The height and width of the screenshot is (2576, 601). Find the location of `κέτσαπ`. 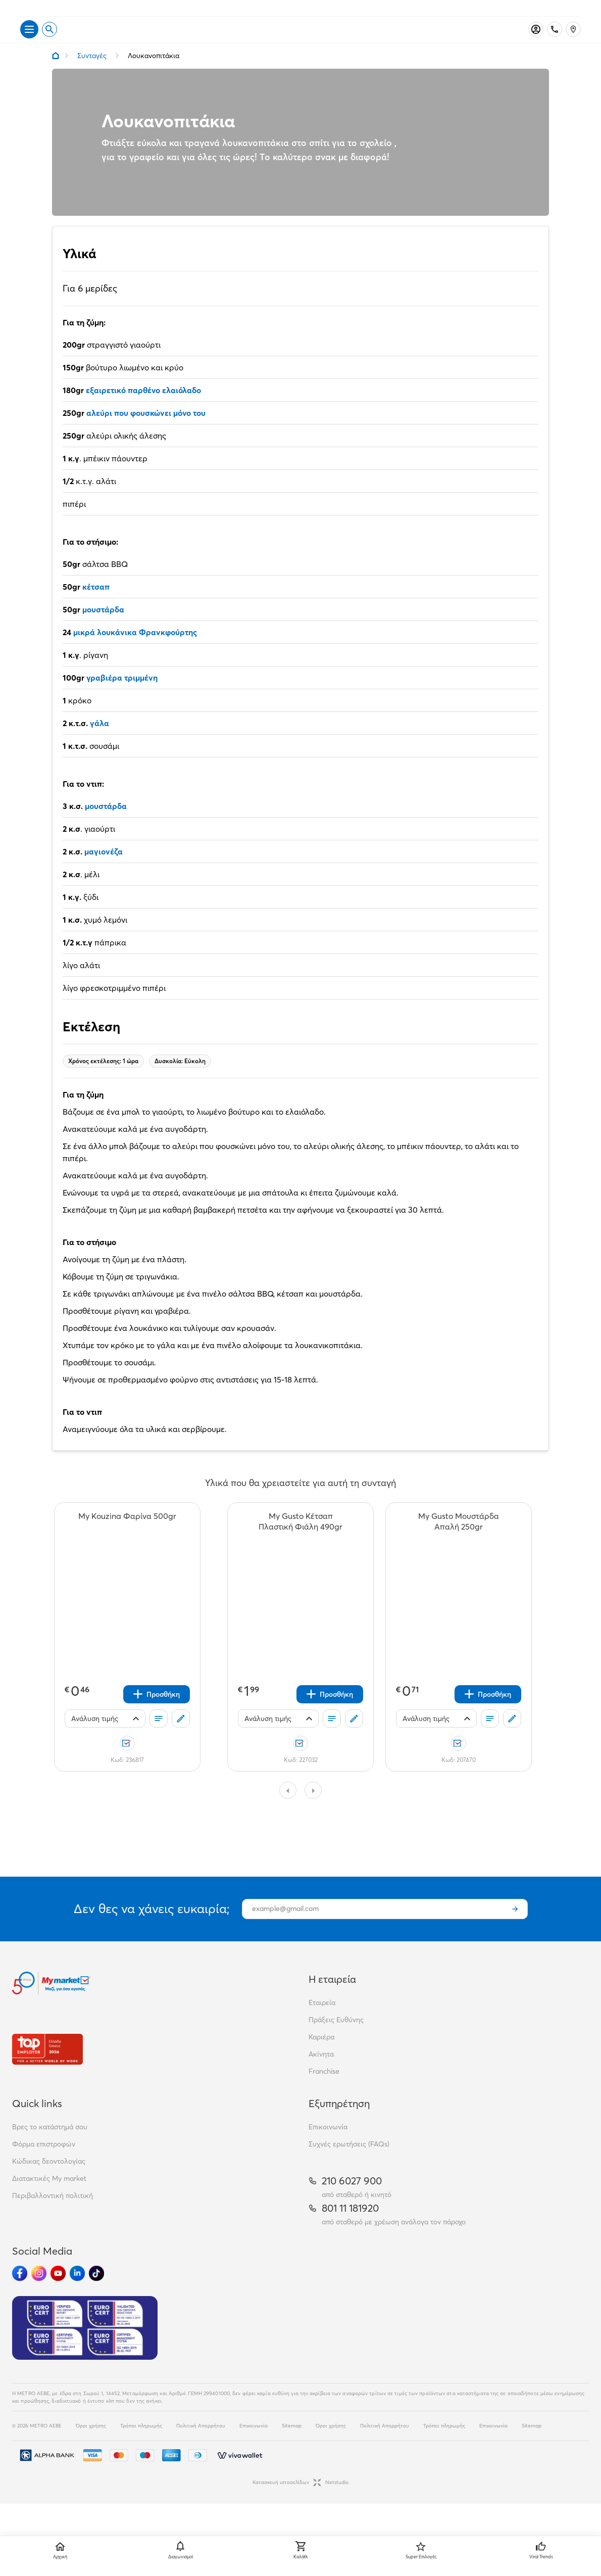

κέτσαπ is located at coordinates (96, 604).